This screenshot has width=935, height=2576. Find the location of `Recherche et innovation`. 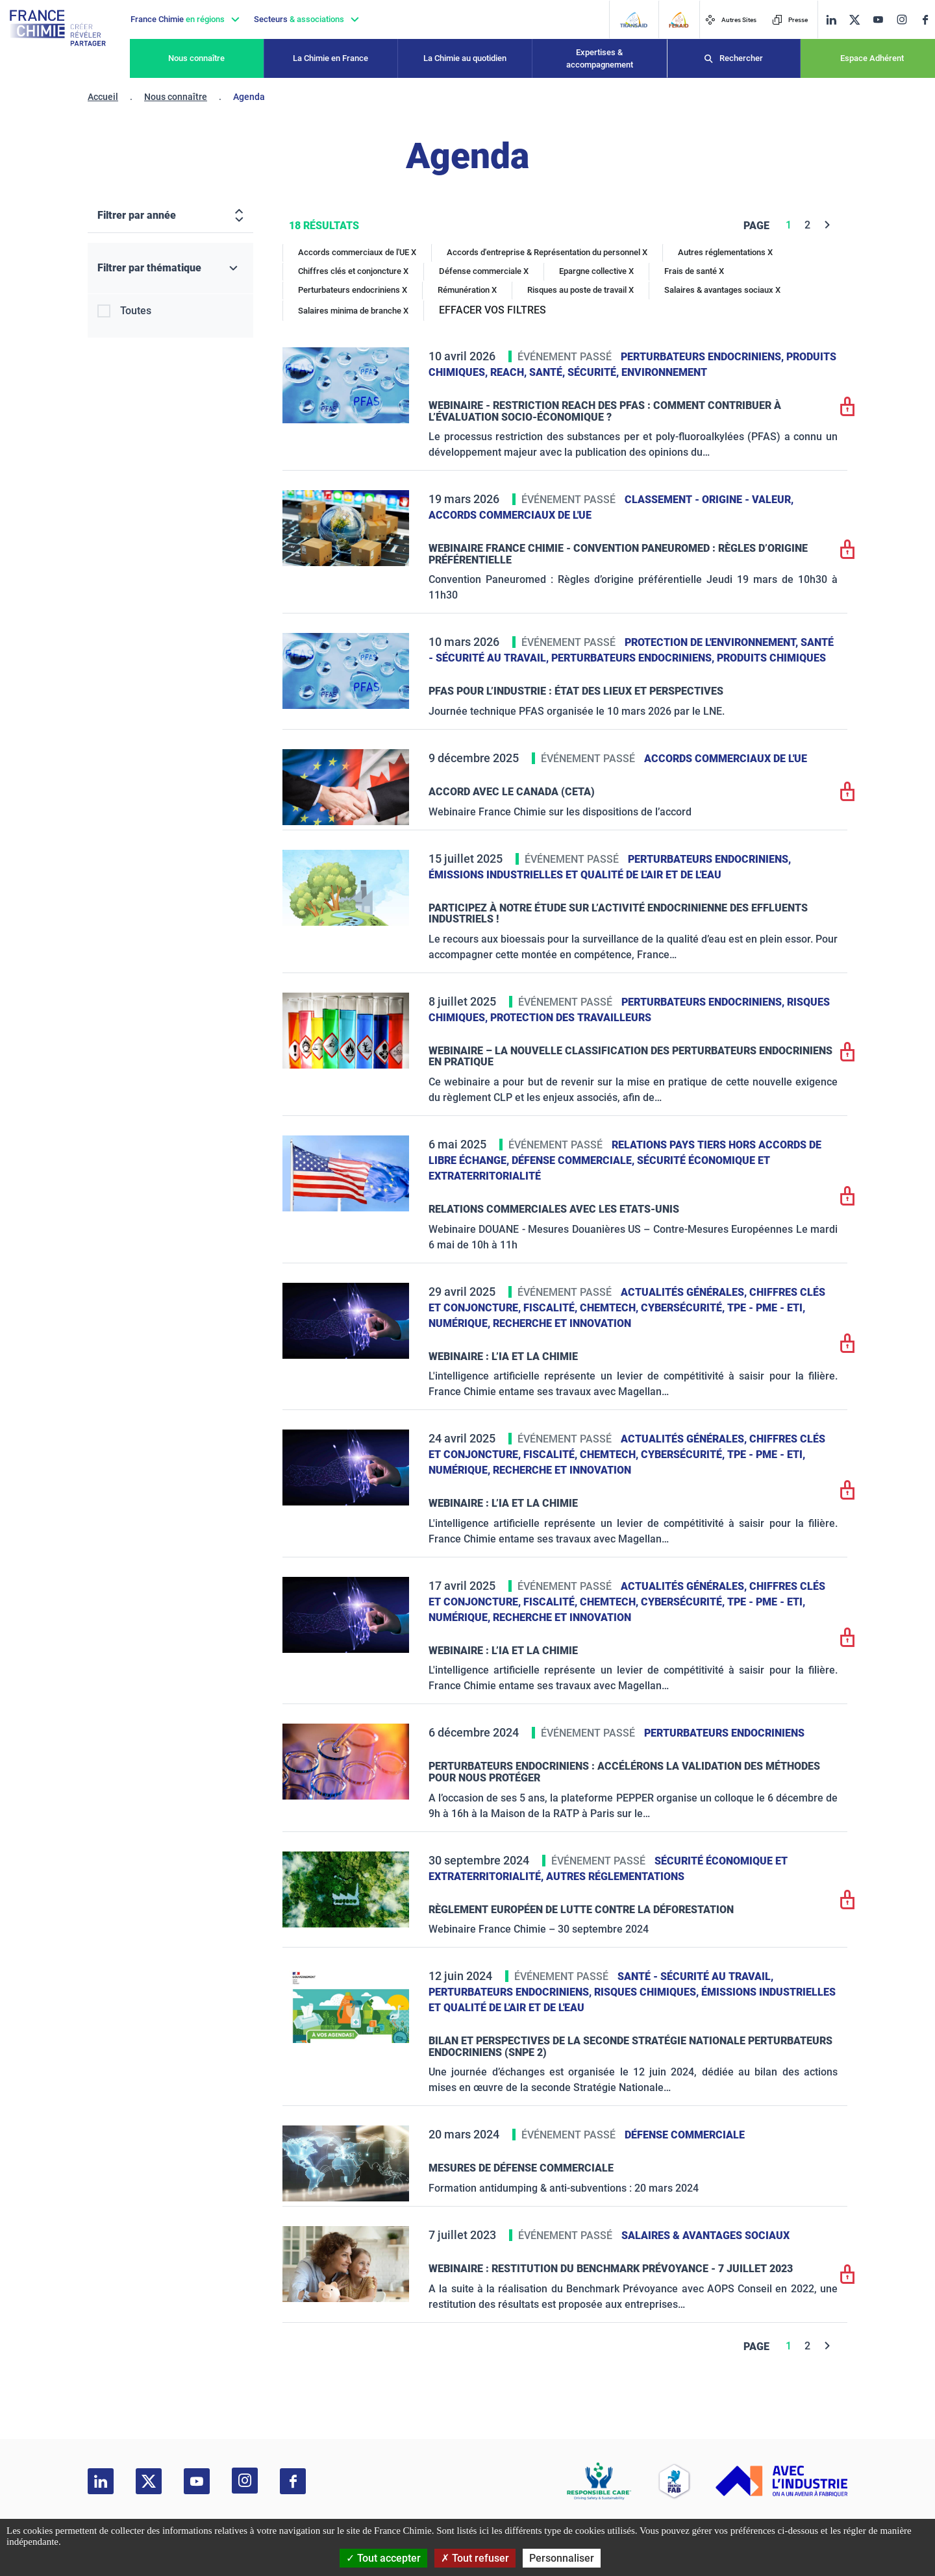

Recherche et innovation is located at coordinates (562, 1323).